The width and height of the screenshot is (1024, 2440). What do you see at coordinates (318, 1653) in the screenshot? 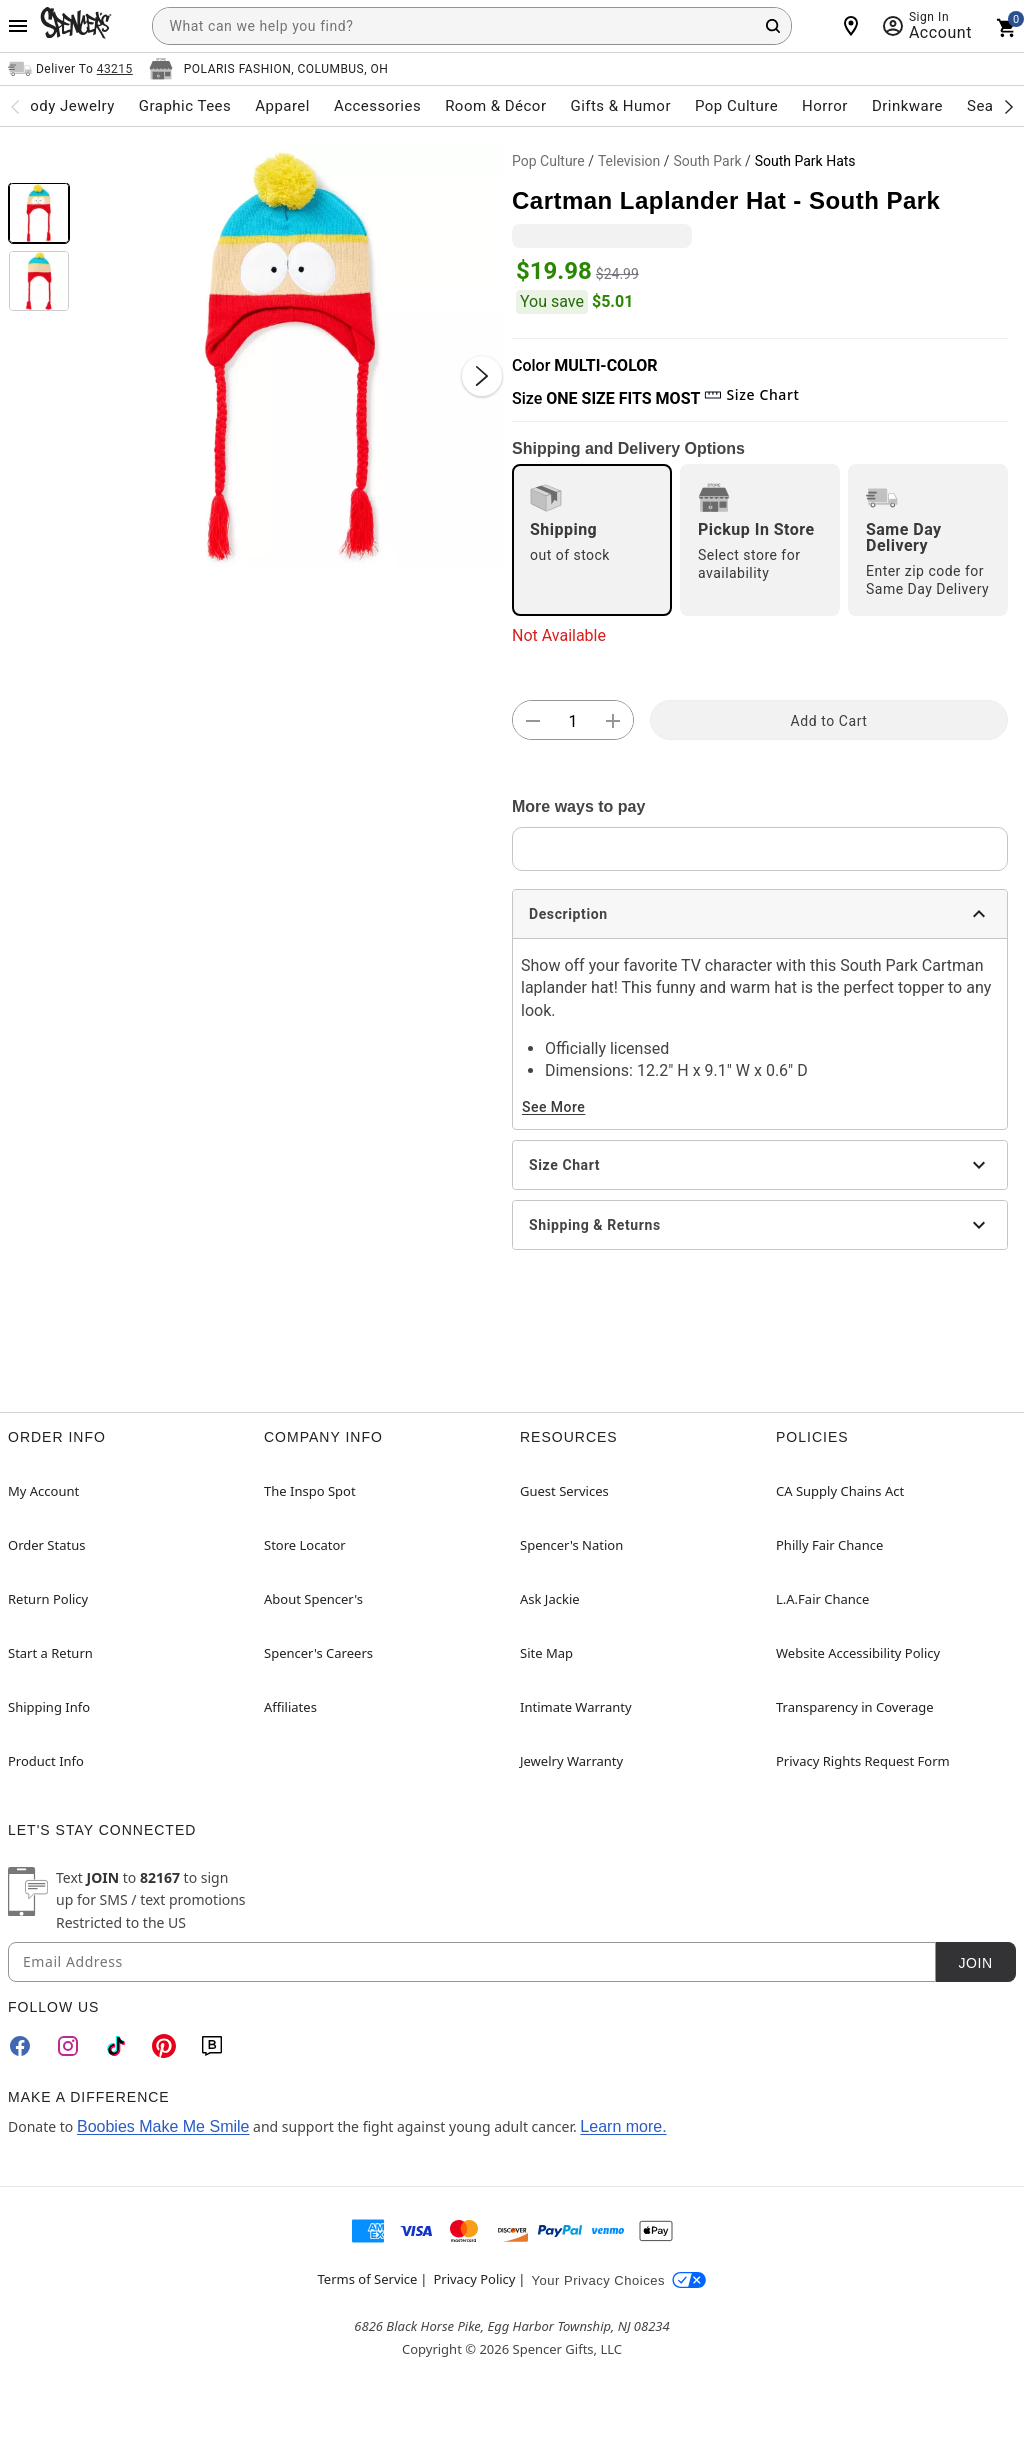
I see `Spencer's Careers` at bounding box center [318, 1653].